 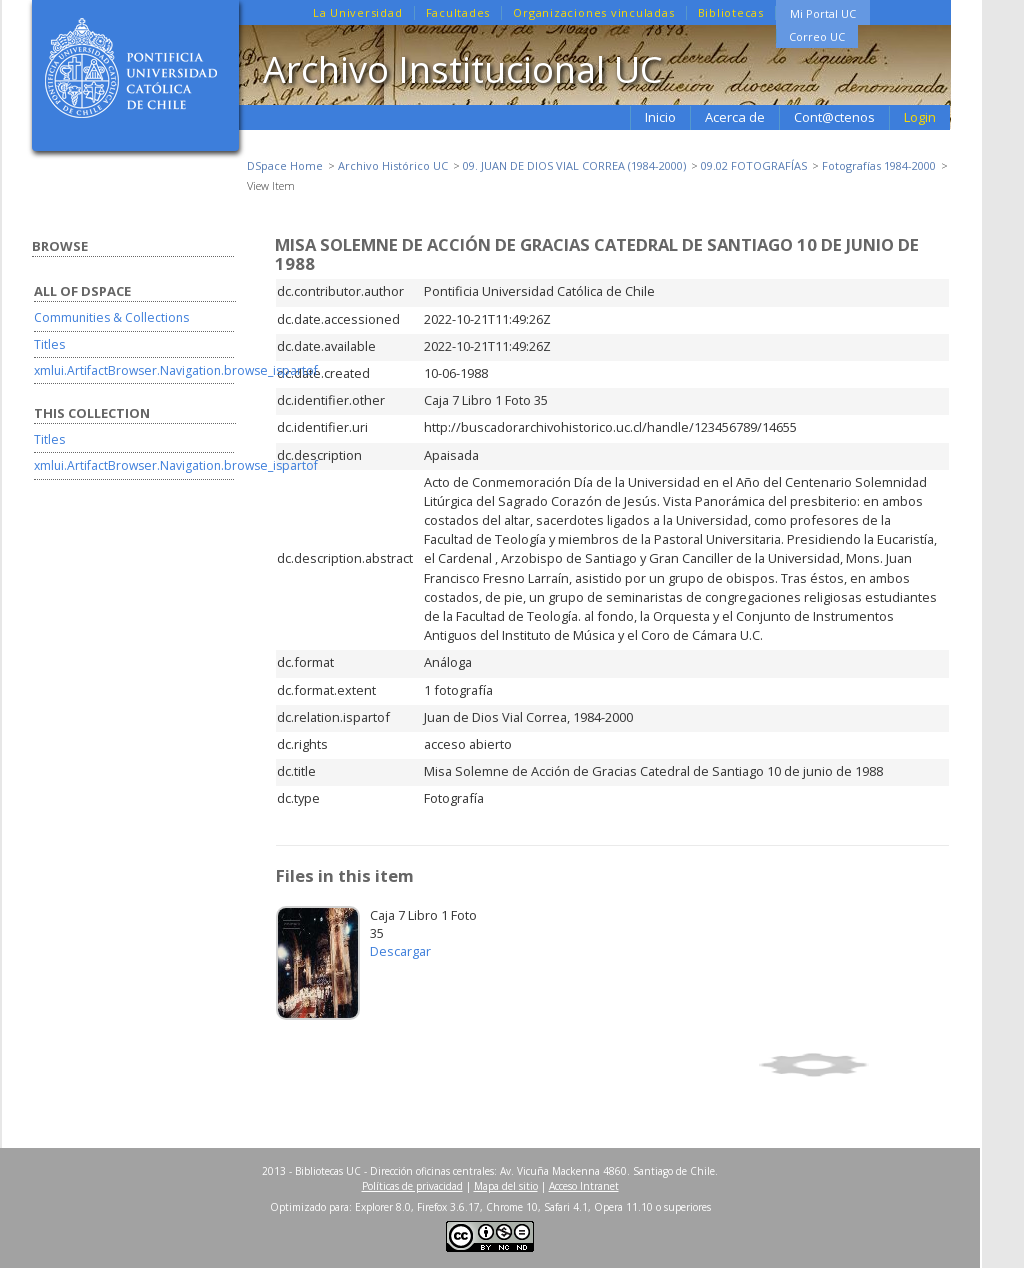 I want to click on Mapa del sitio, so click(x=506, y=1186).